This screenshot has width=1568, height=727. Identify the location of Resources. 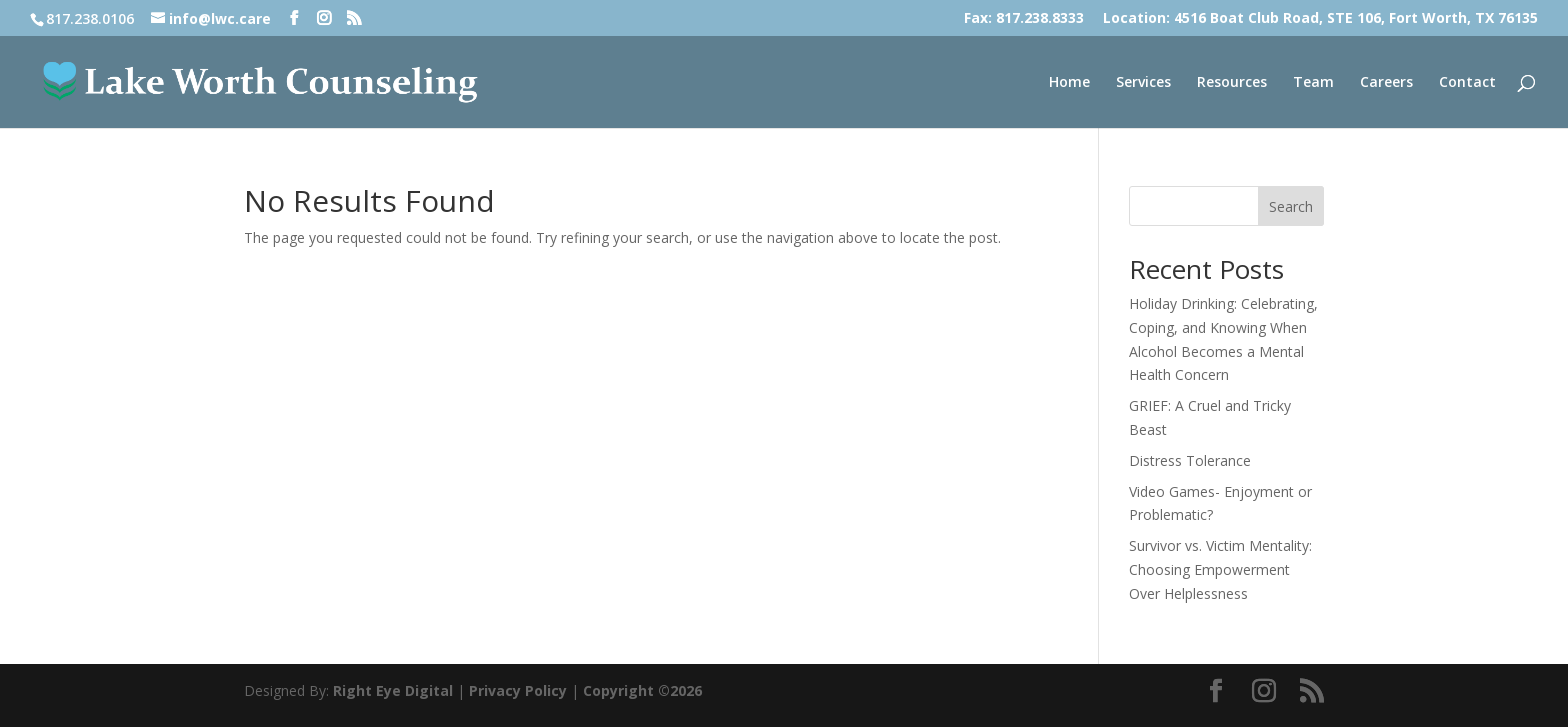
(1232, 83).